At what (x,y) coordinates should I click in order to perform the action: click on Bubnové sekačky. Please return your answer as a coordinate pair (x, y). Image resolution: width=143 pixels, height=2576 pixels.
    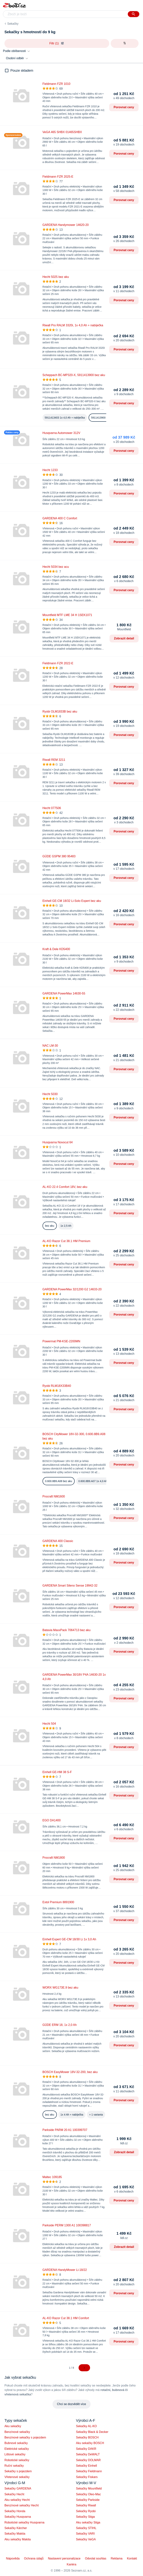
    Looking at the image, I should click on (16, 2443).